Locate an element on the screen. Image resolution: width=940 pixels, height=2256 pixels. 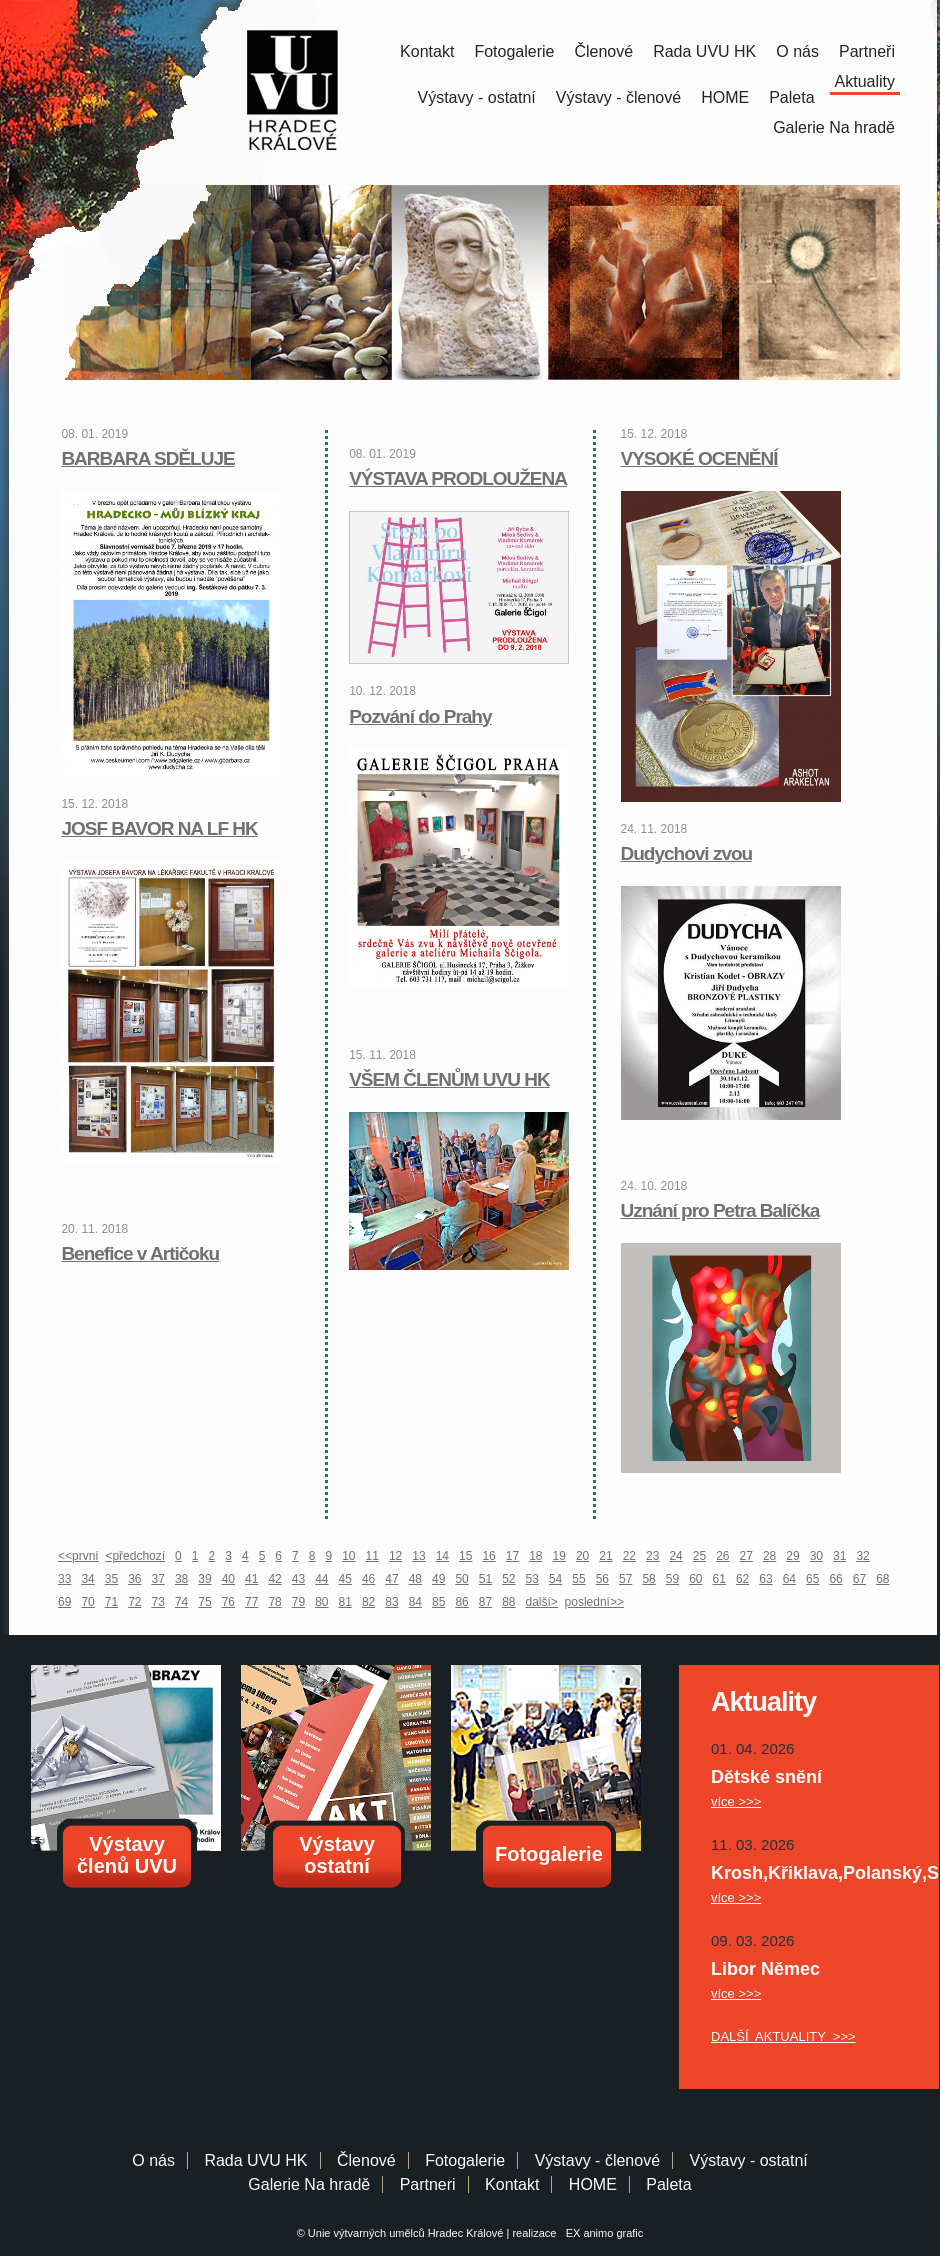
74 is located at coordinates (181, 1602).